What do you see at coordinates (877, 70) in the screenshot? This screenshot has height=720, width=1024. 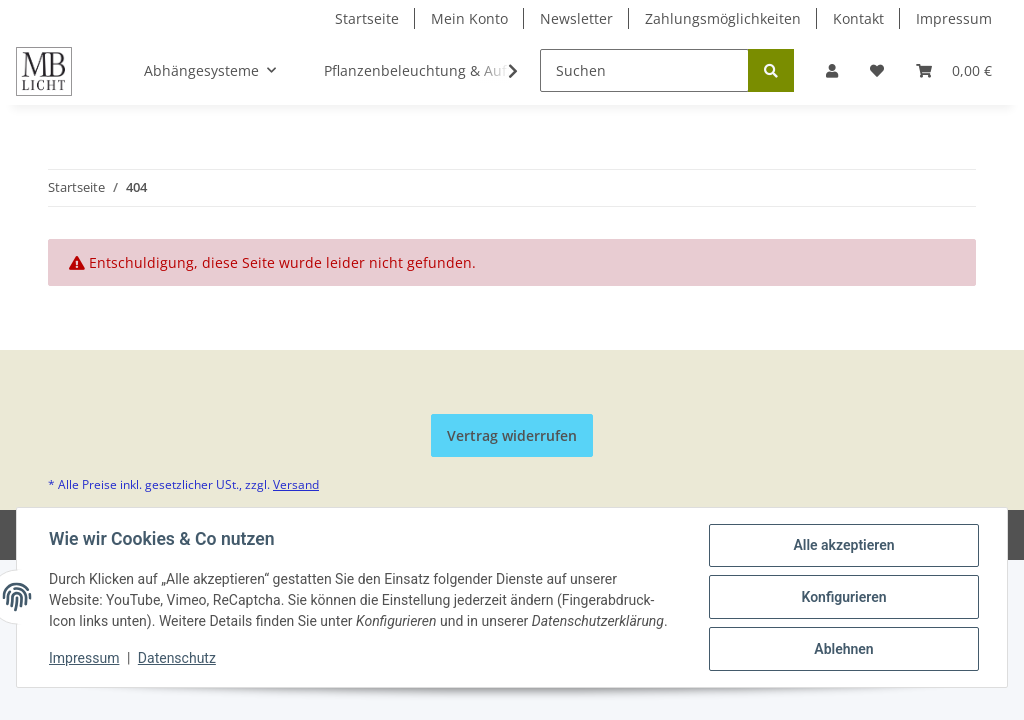 I see `[Wunschzettel]` at bounding box center [877, 70].